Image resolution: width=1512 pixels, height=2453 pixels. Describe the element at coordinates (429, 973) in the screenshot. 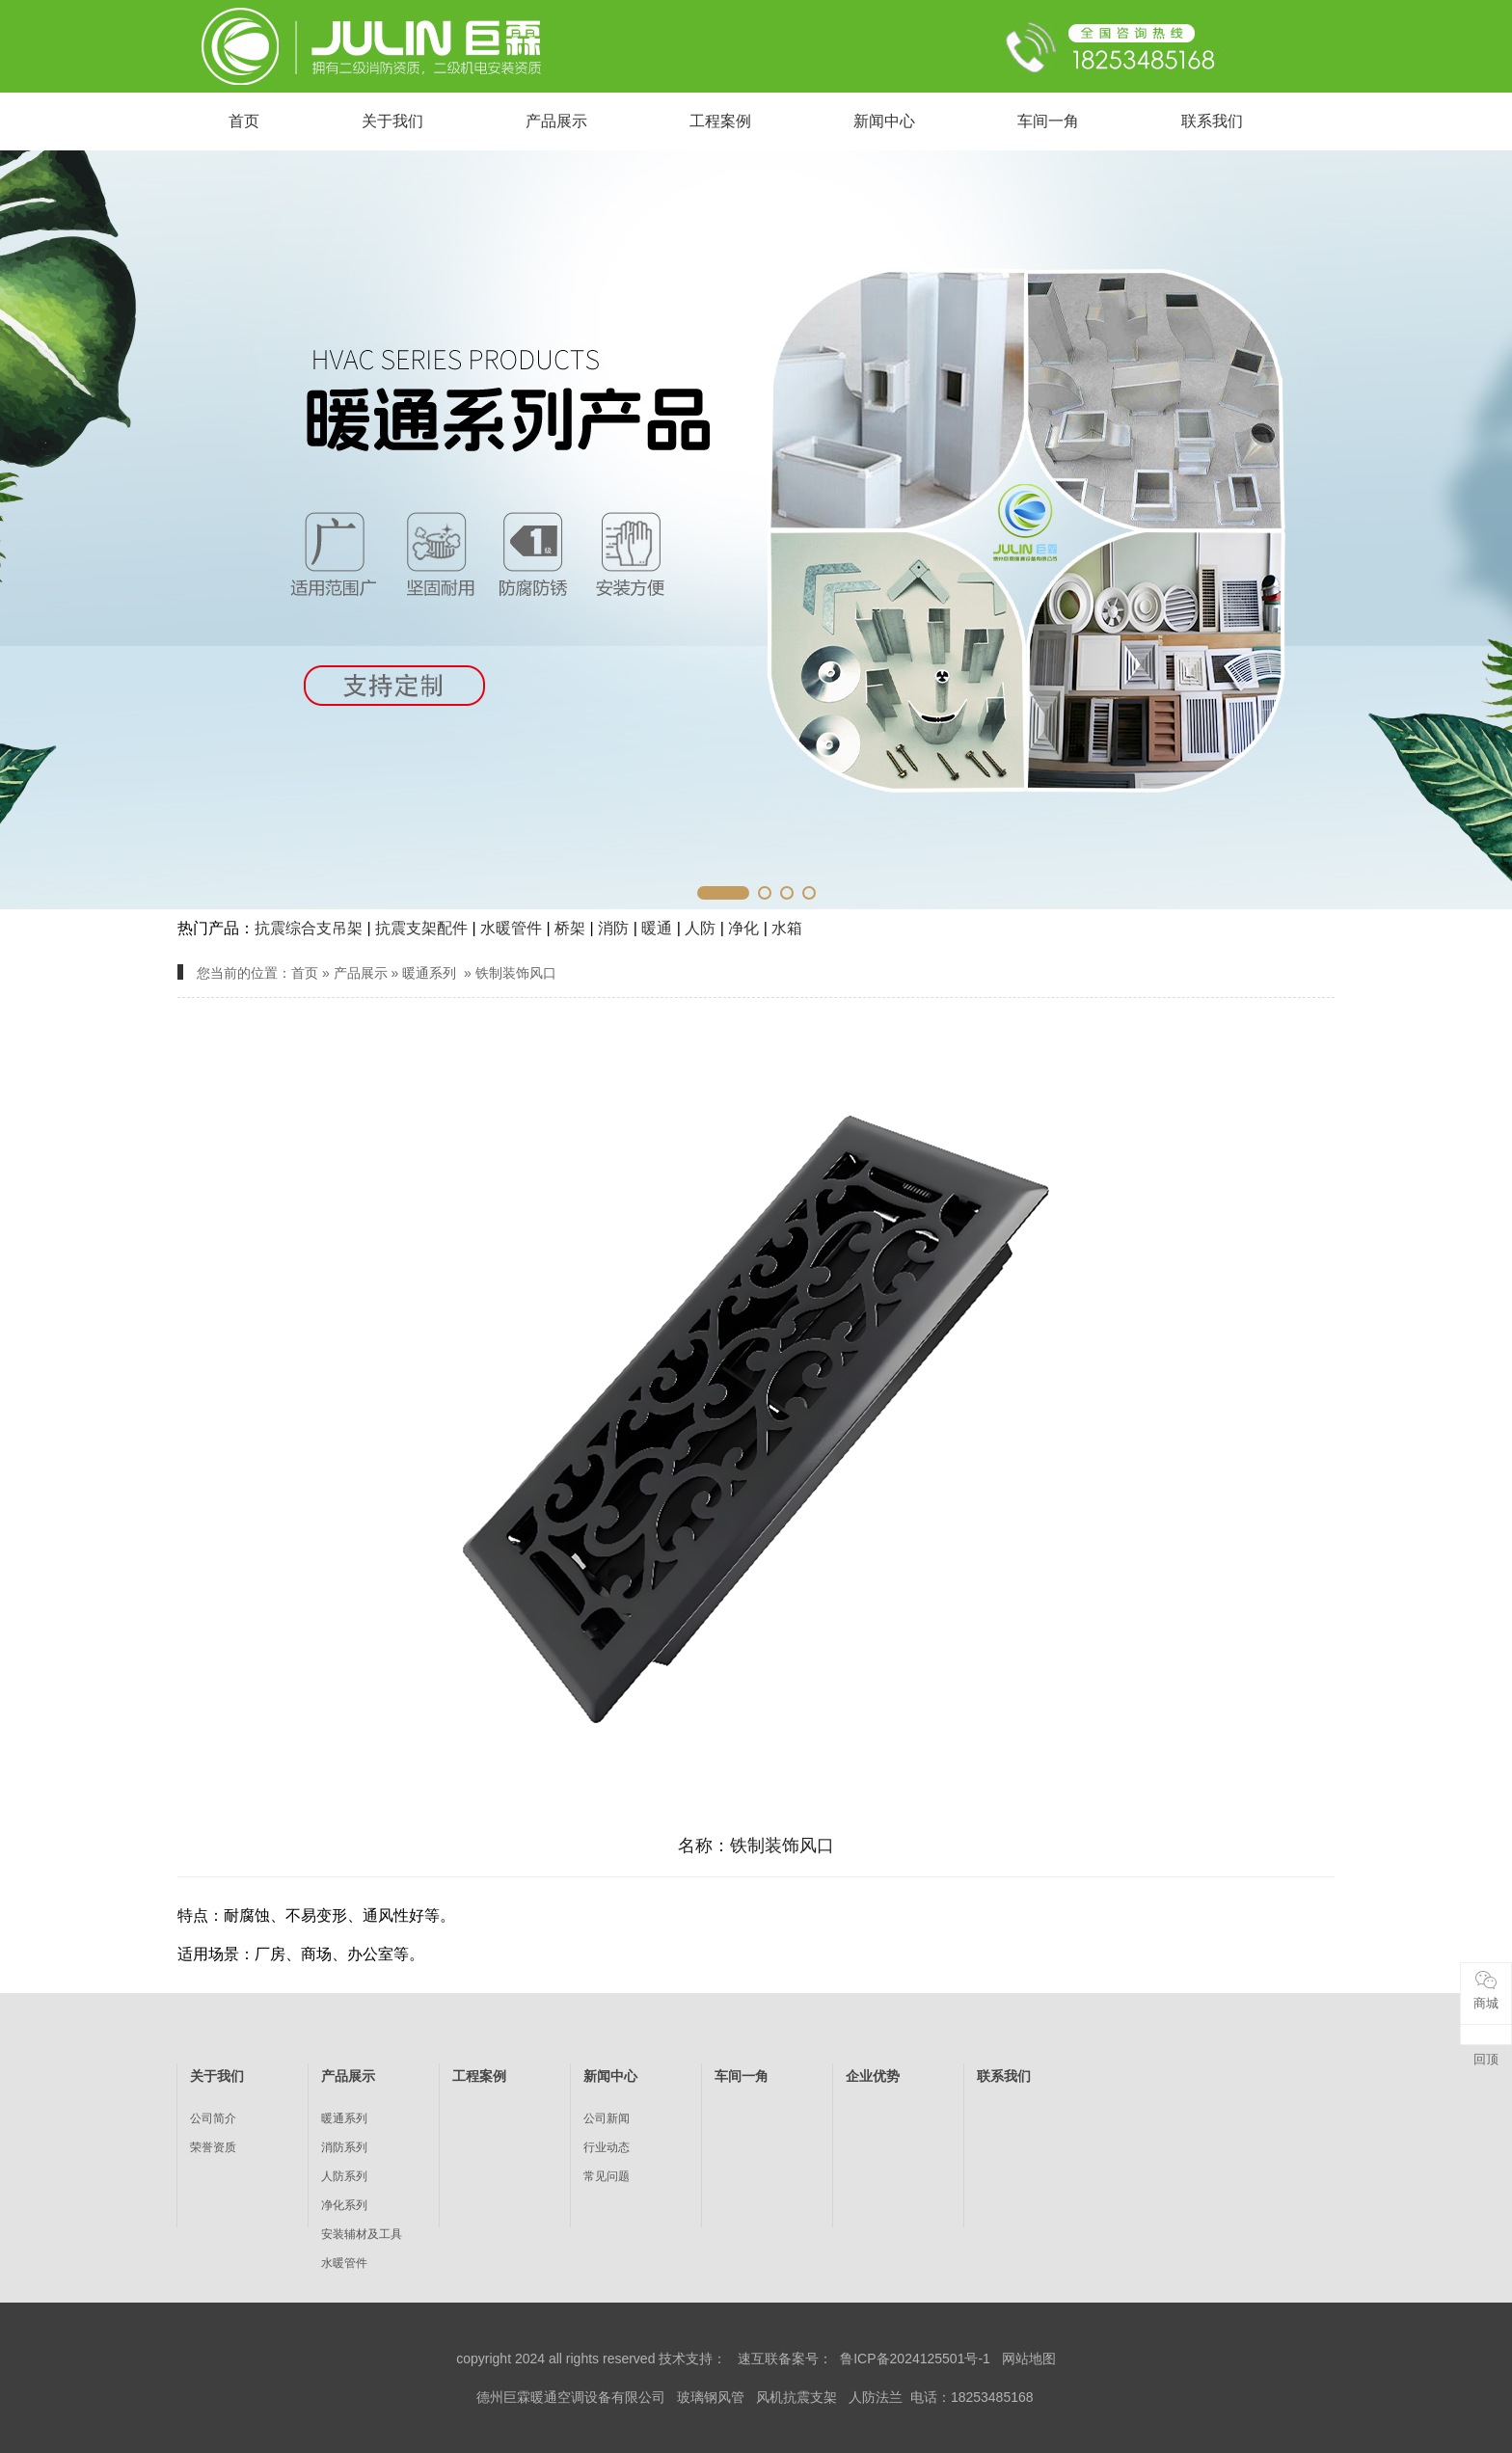

I see `暖通系列` at that location.